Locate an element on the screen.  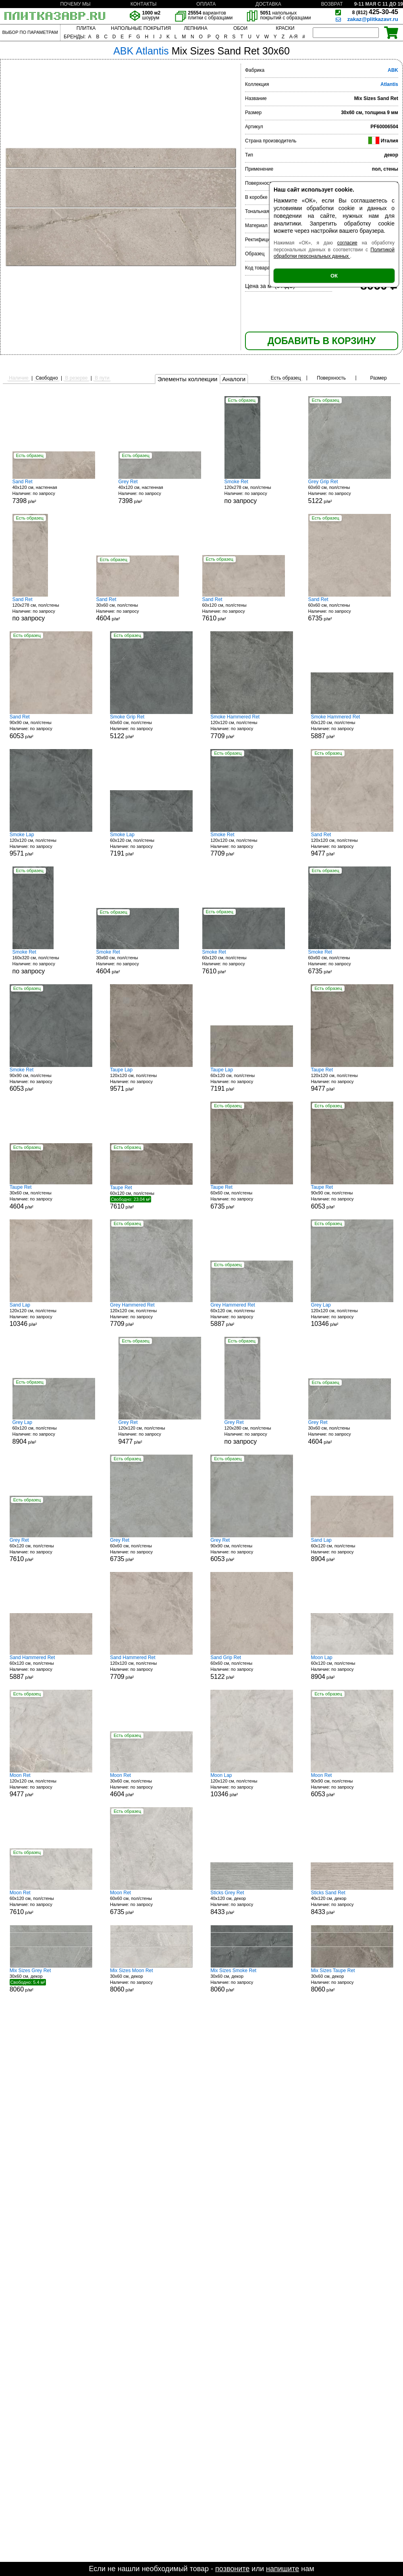
ОК is located at coordinates (334, 276).